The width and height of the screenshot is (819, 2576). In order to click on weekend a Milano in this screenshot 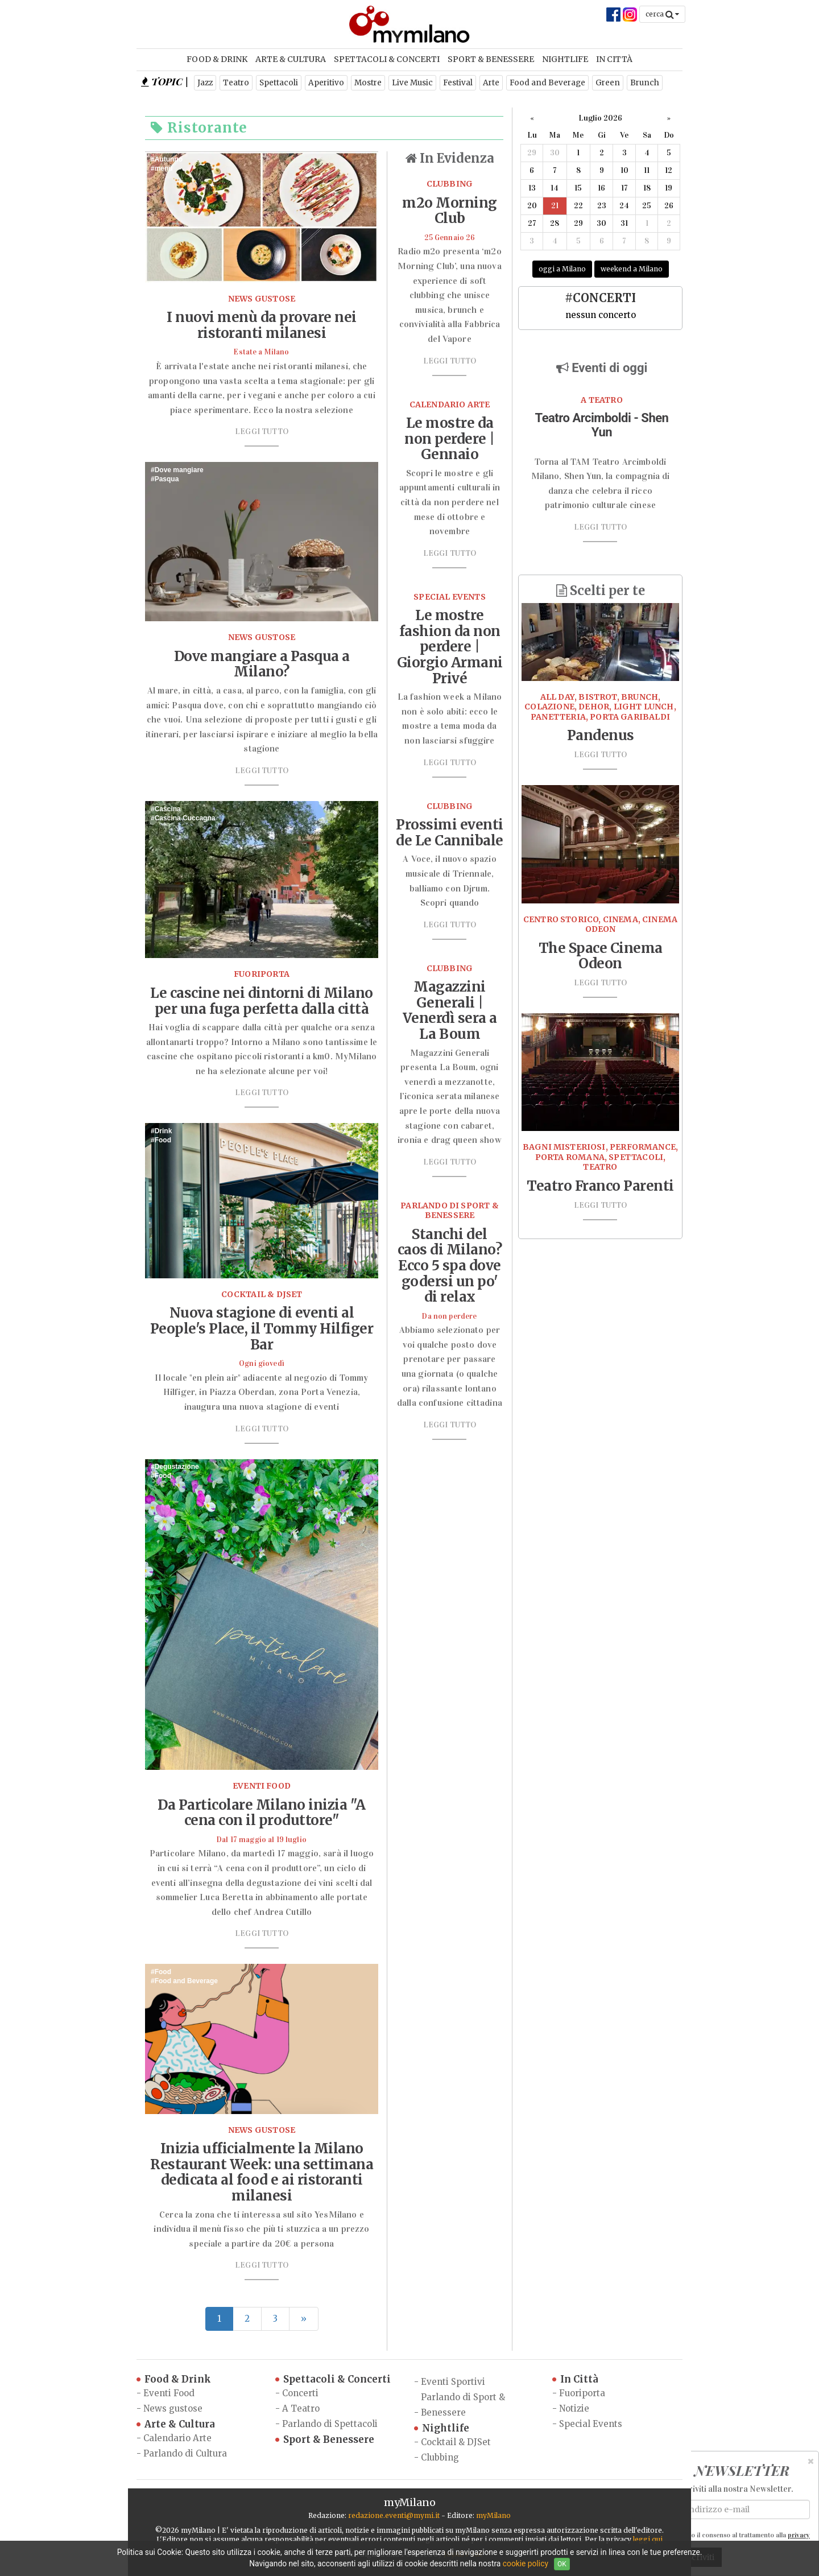, I will do `click(632, 269)`.